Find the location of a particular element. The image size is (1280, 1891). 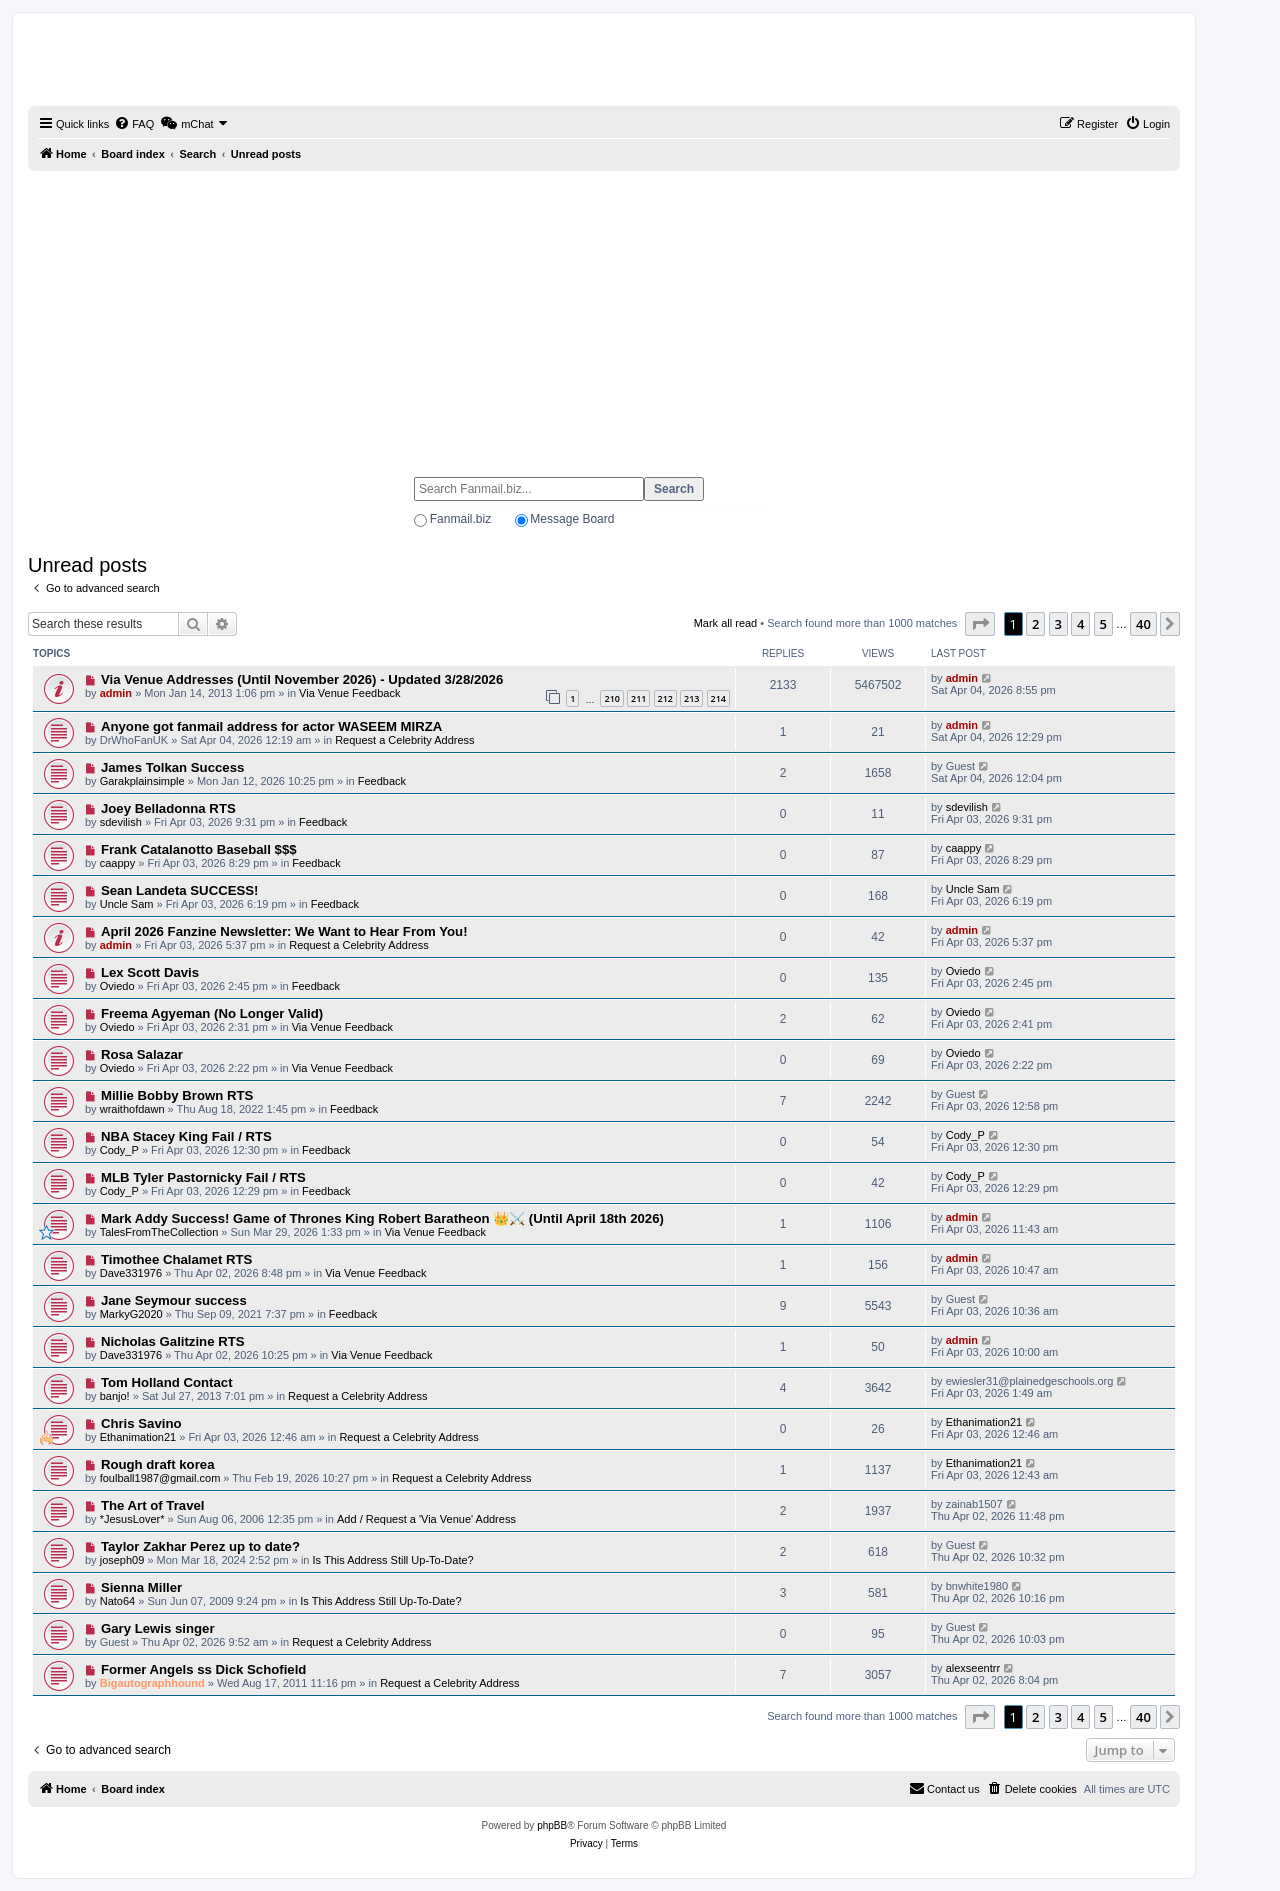

2 [button] is located at coordinates (1035, 624).